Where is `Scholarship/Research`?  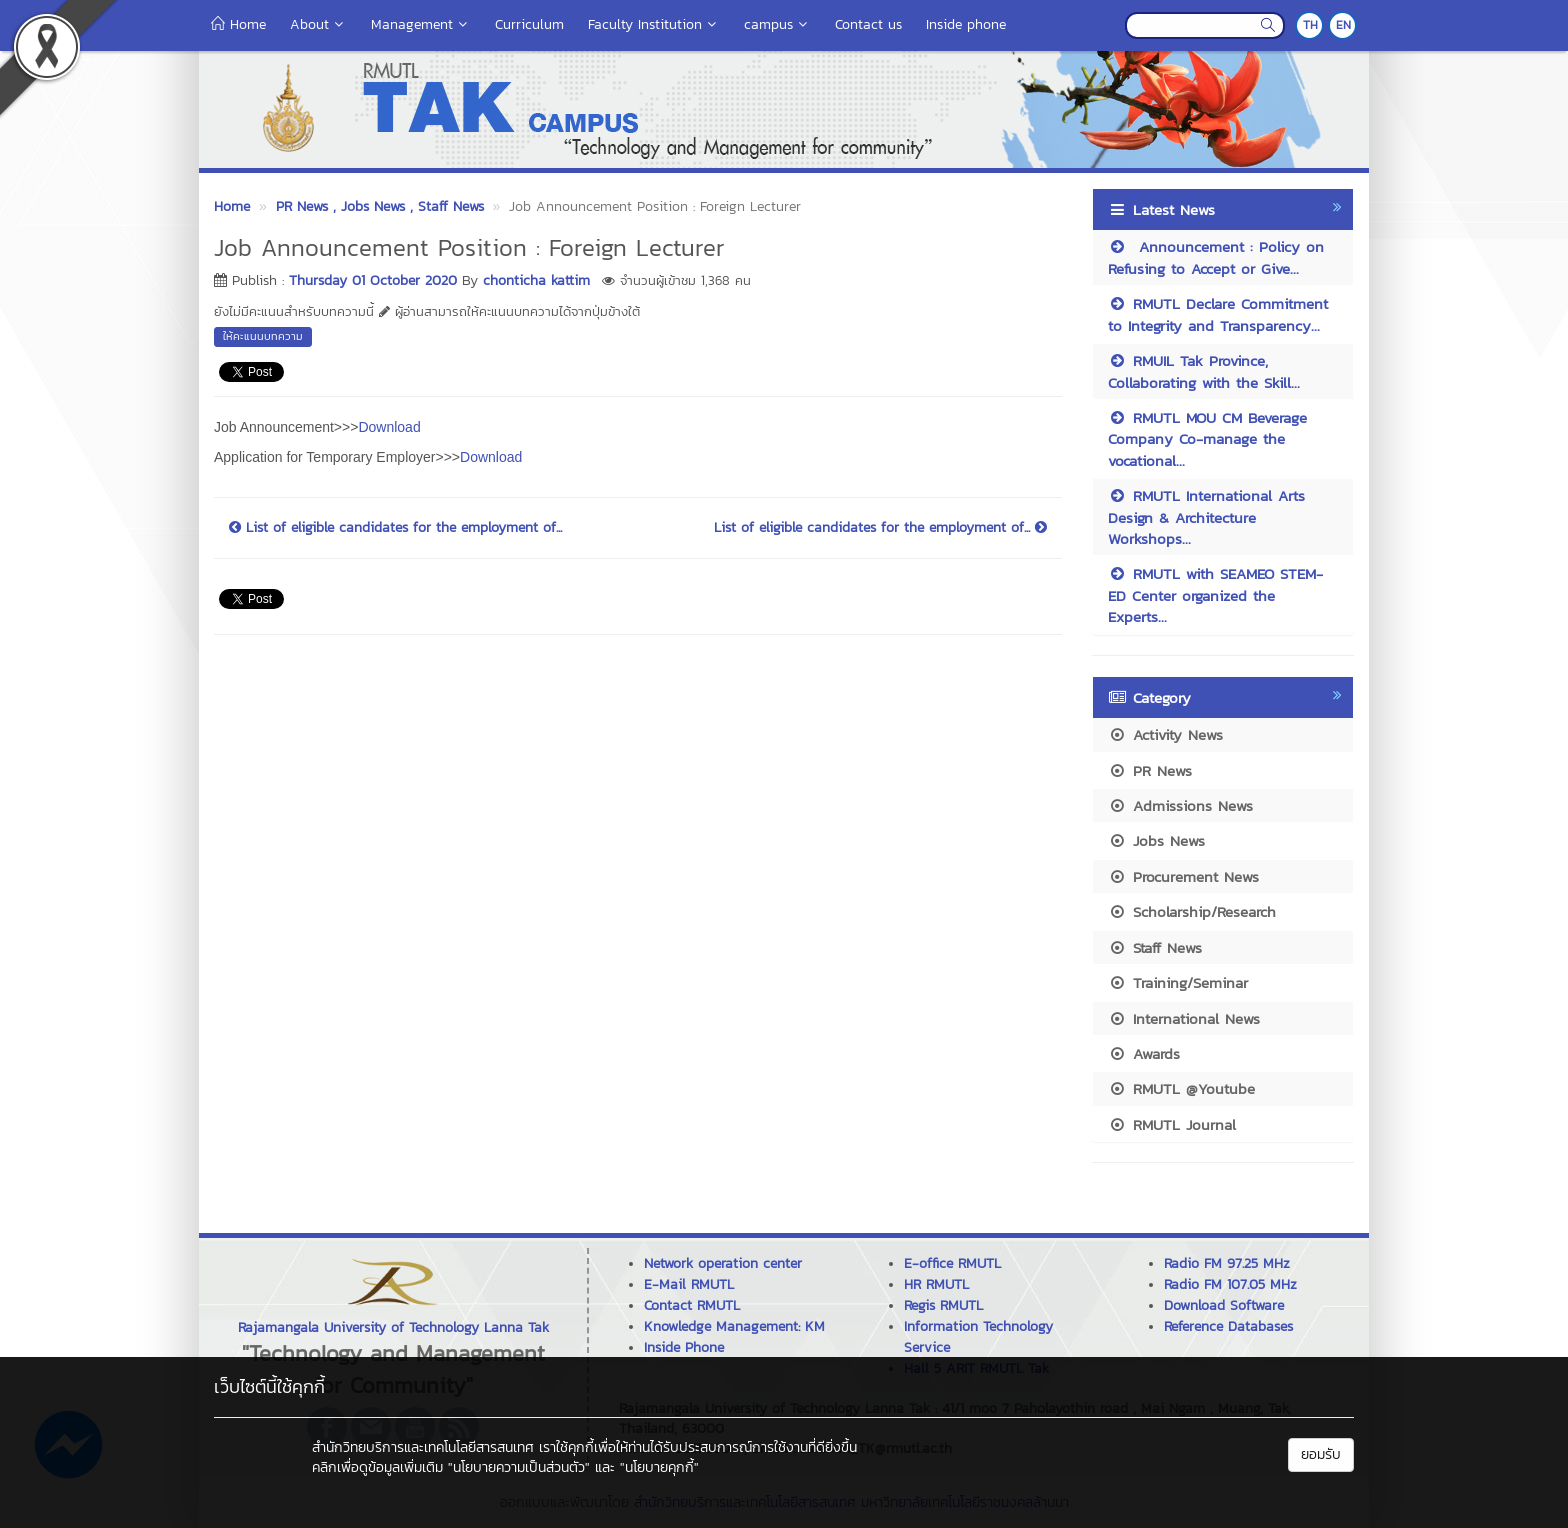
Scholarship/Research is located at coordinates (1192, 911).